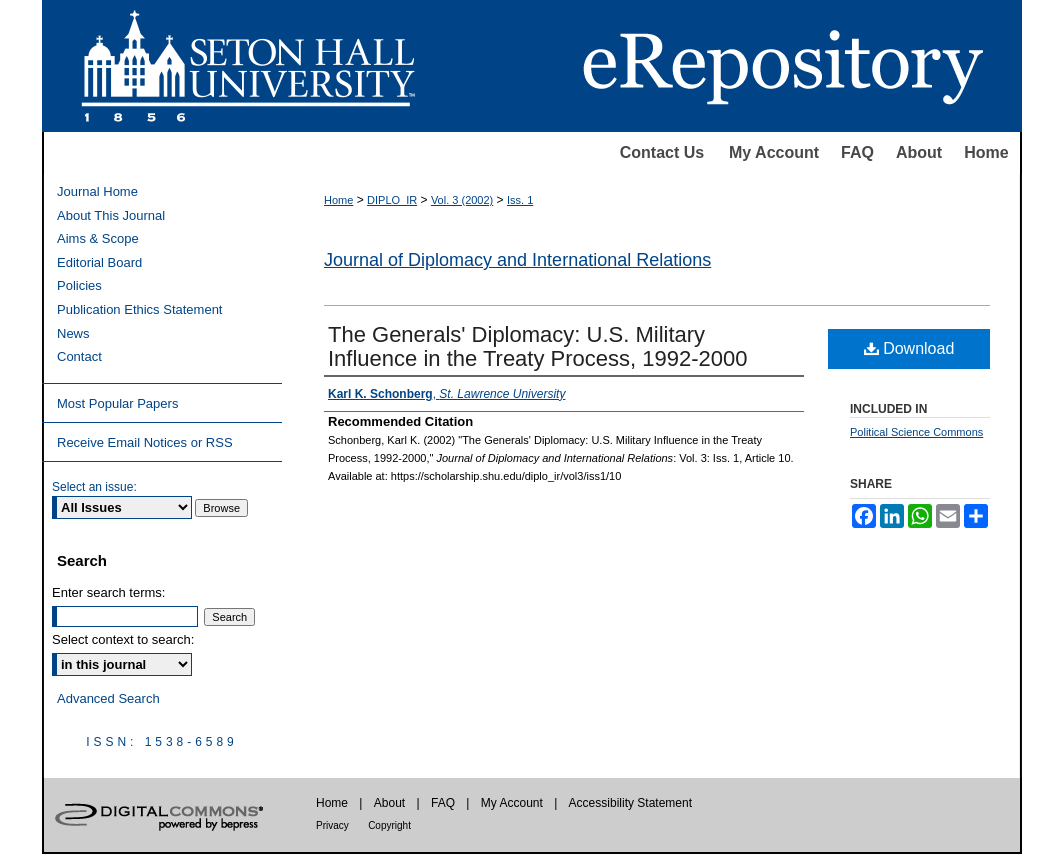 Image resolution: width=1064 pixels, height=854 pixels. I want to click on Contact Us, so click(662, 152).